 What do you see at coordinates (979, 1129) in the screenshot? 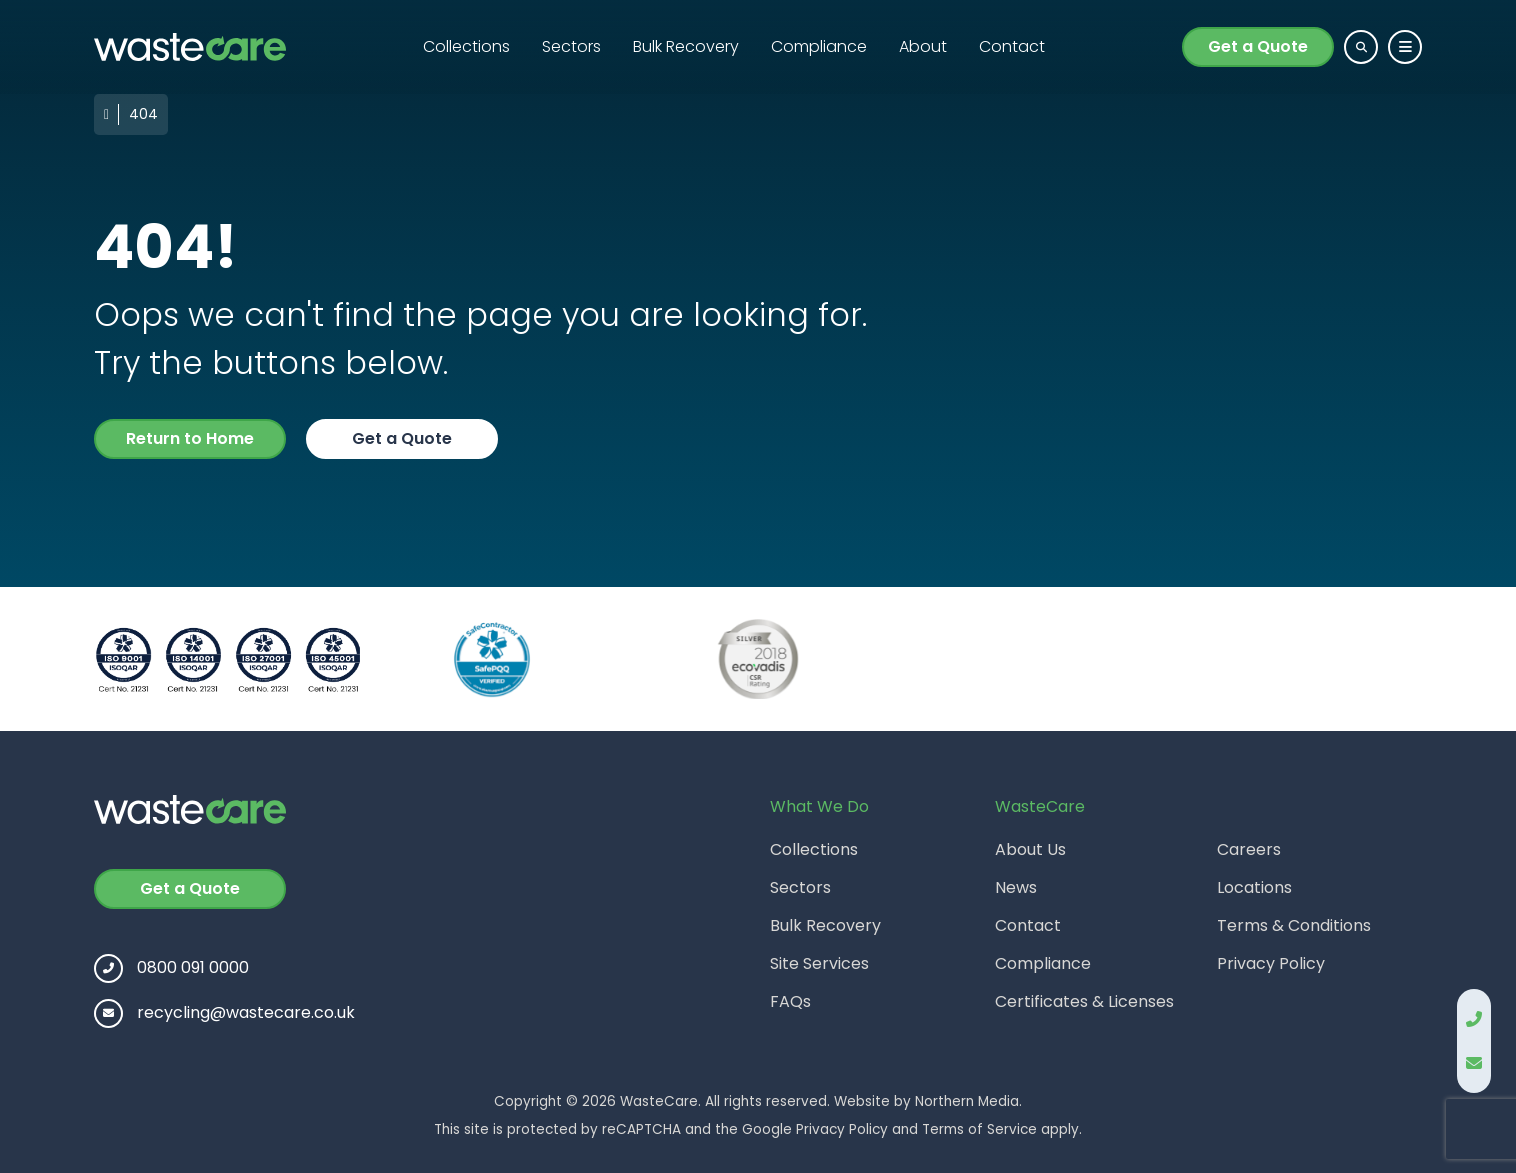
I see `Terms of Service` at bounding box center [979, 1129].